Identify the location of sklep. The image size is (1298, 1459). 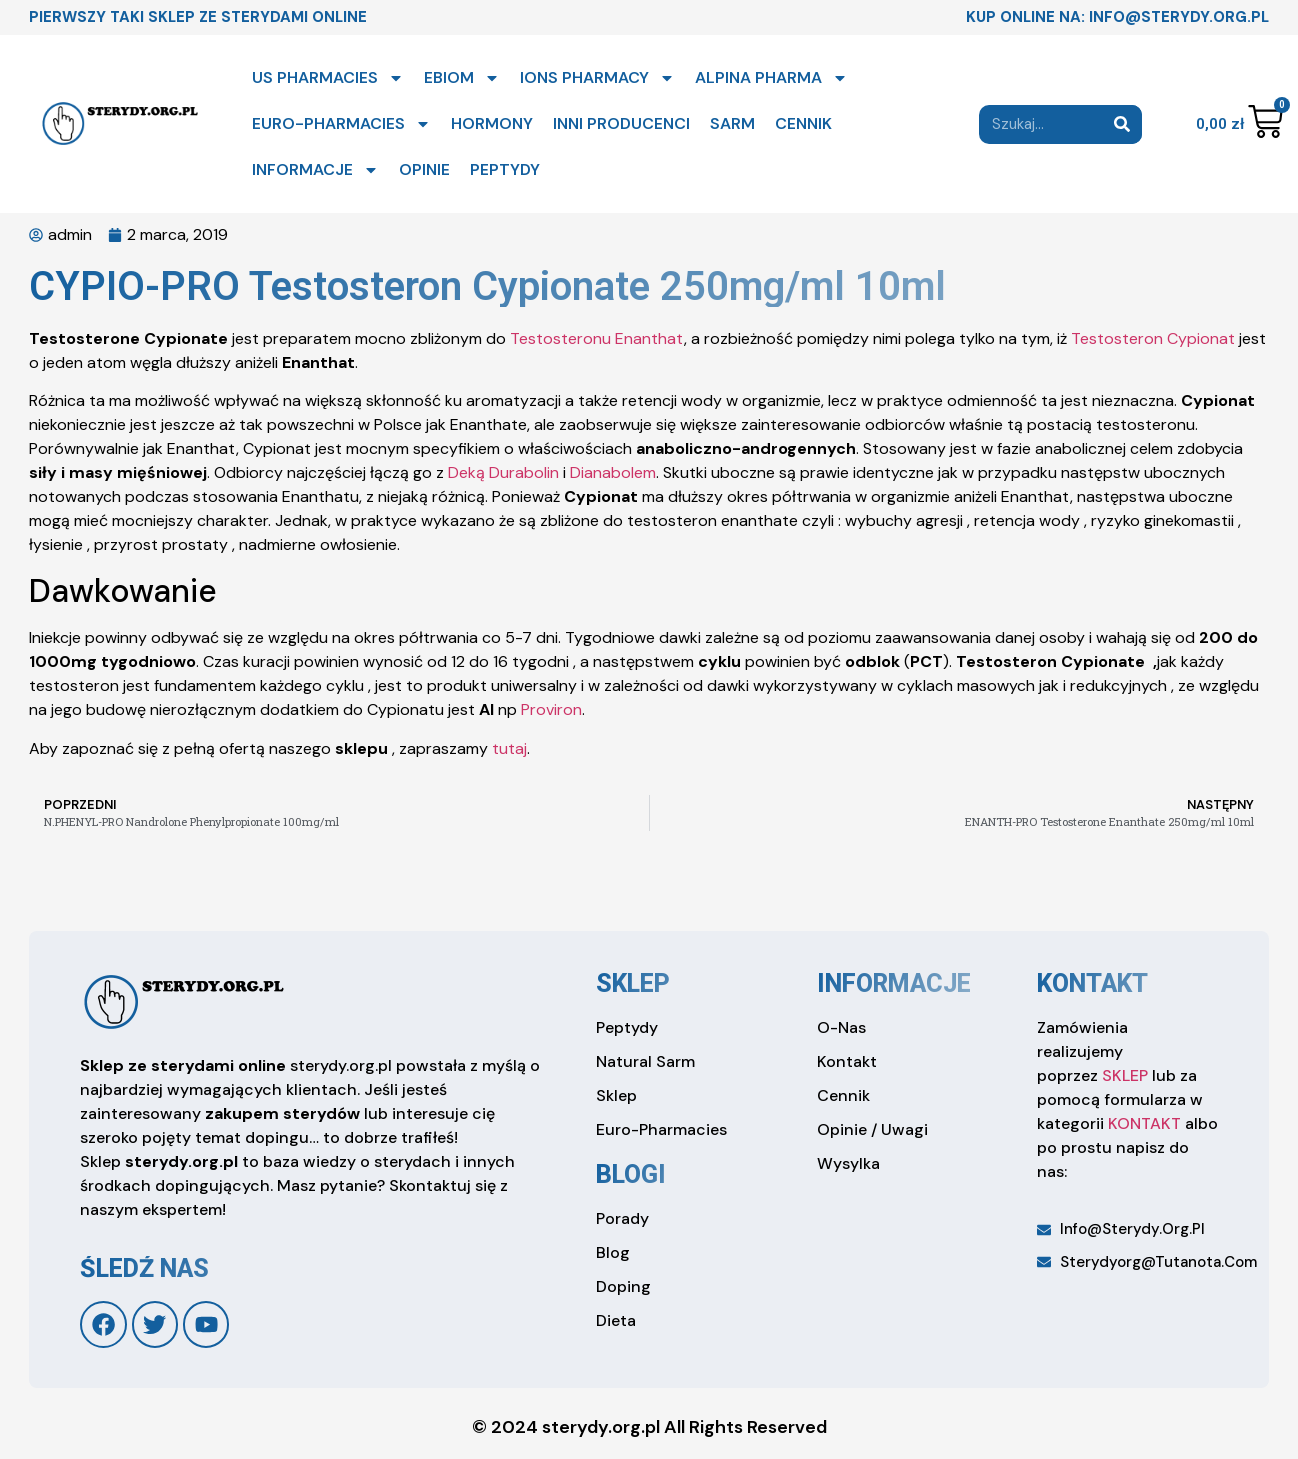
(633, 983).